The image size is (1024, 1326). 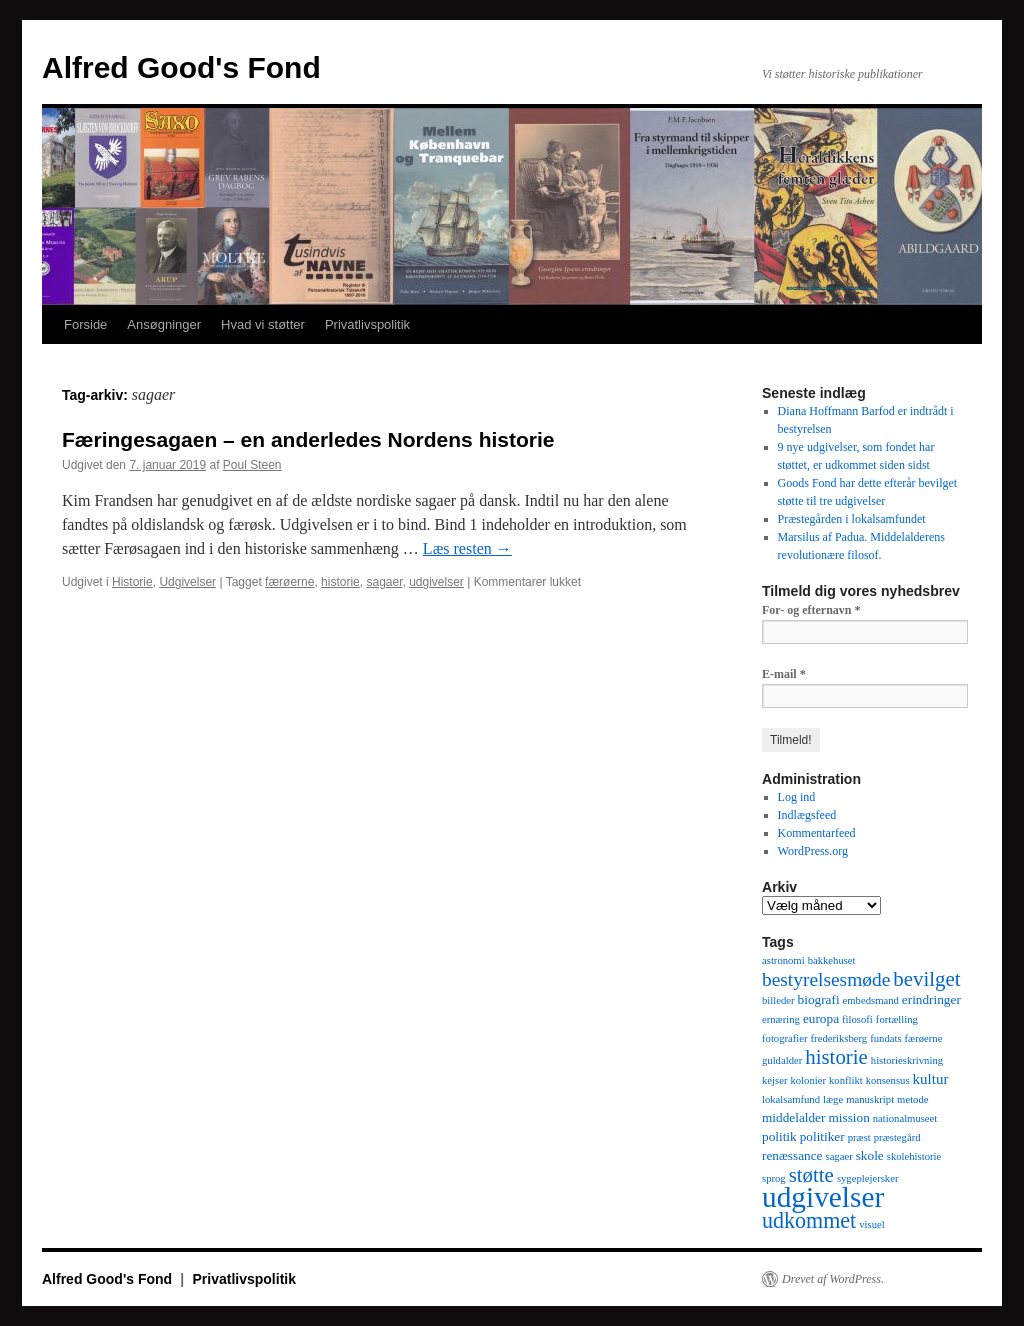 I want to click on renæssance [renæssance (2 elementer)], so click(x=792, y=1155).